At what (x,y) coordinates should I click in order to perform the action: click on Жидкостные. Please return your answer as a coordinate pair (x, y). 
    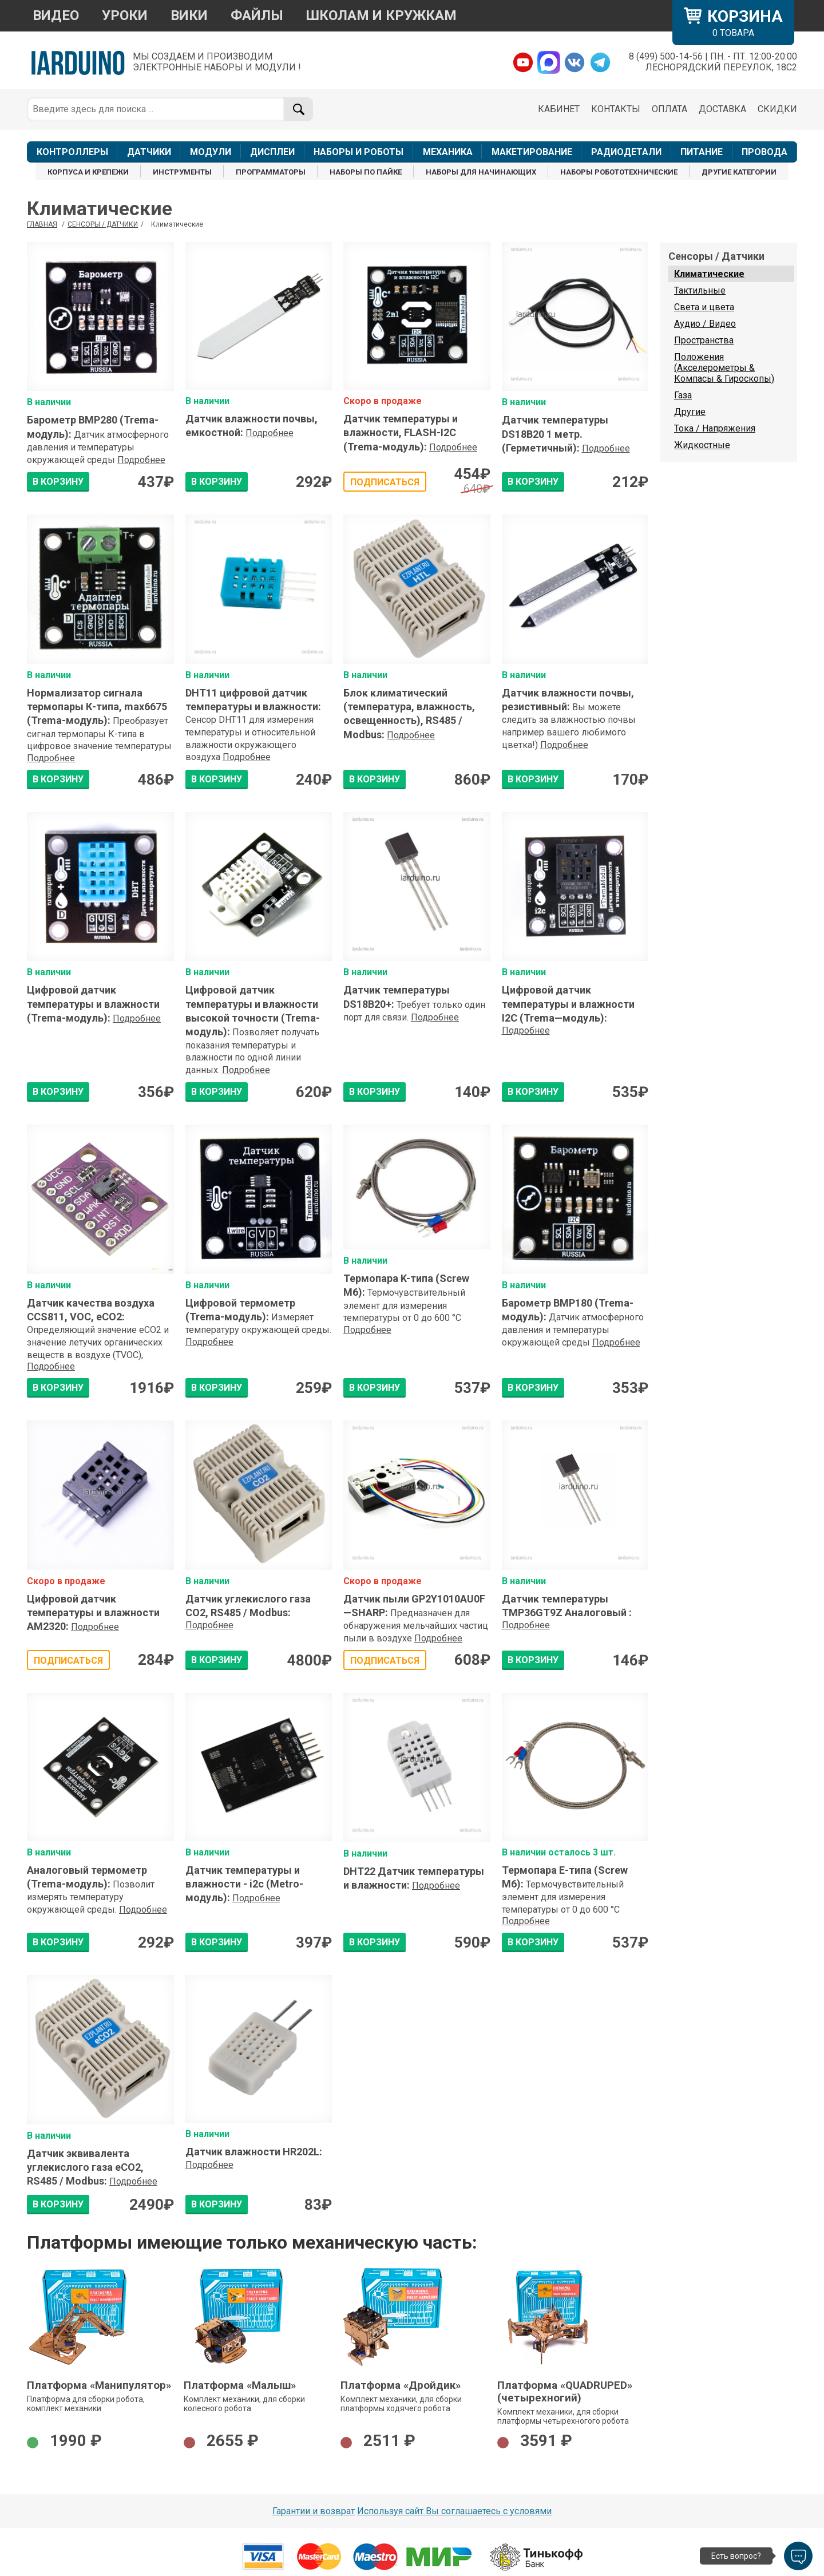
    Looking at the image, I should click on (702, 445).